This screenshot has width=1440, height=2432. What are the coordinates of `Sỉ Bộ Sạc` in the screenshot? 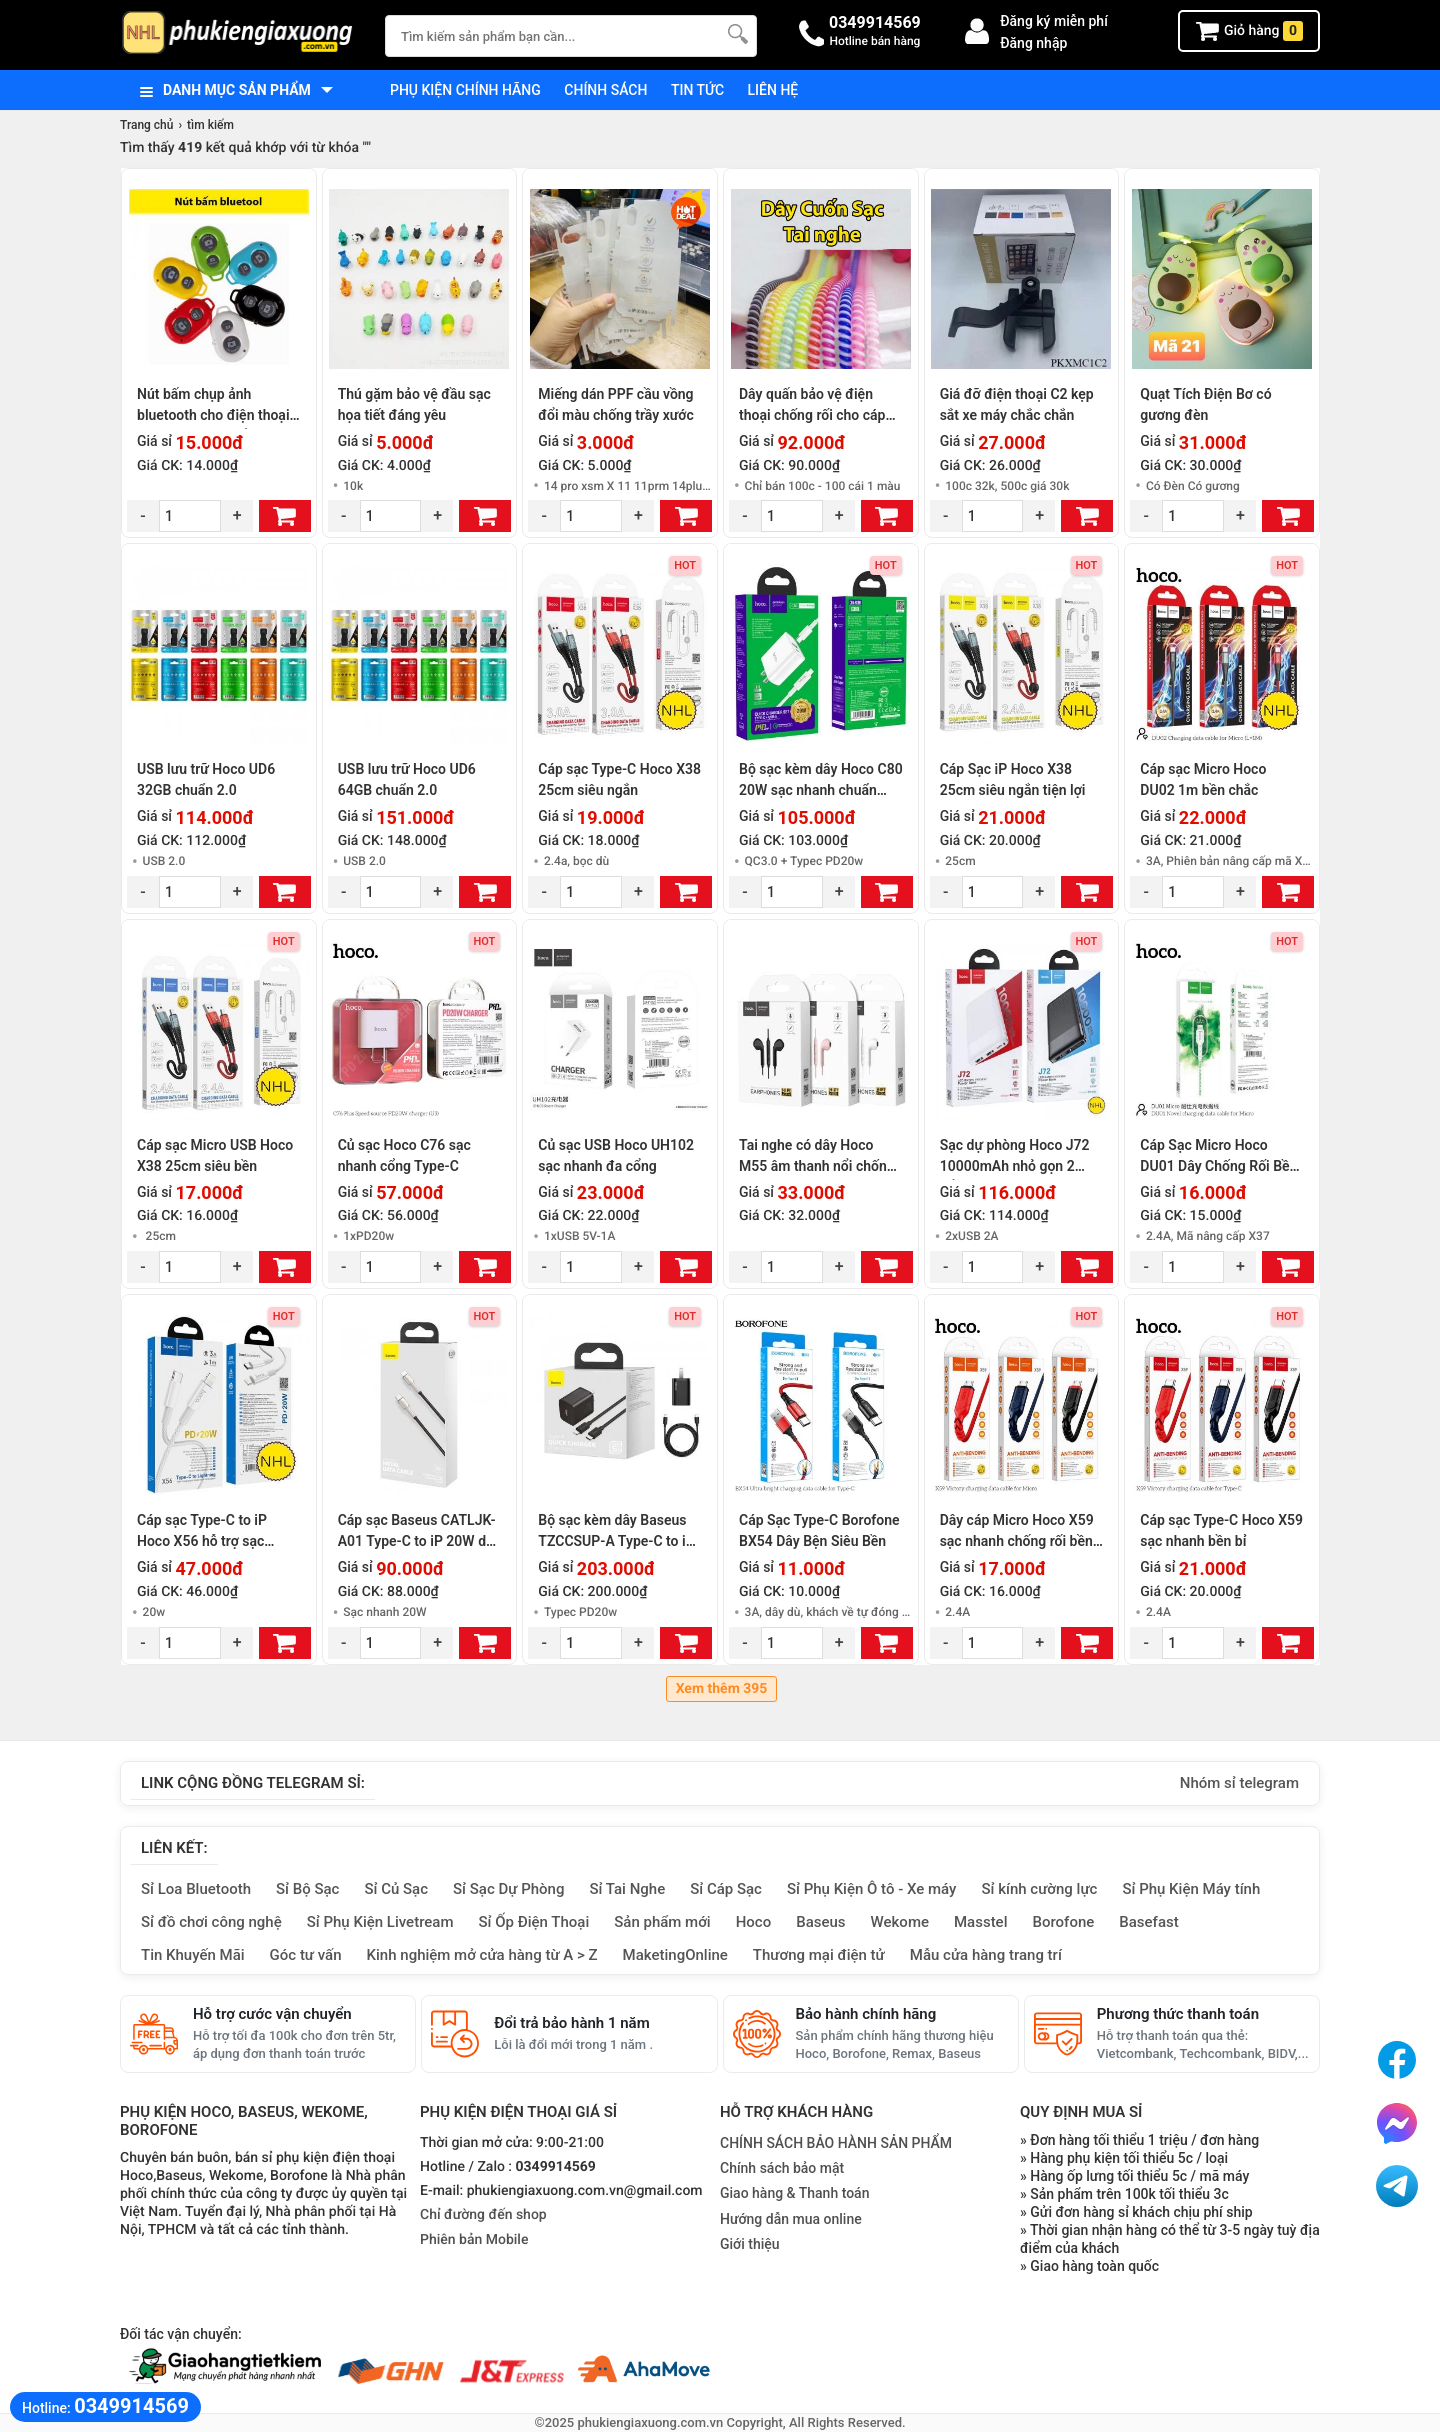 It's located at (307, 1889).